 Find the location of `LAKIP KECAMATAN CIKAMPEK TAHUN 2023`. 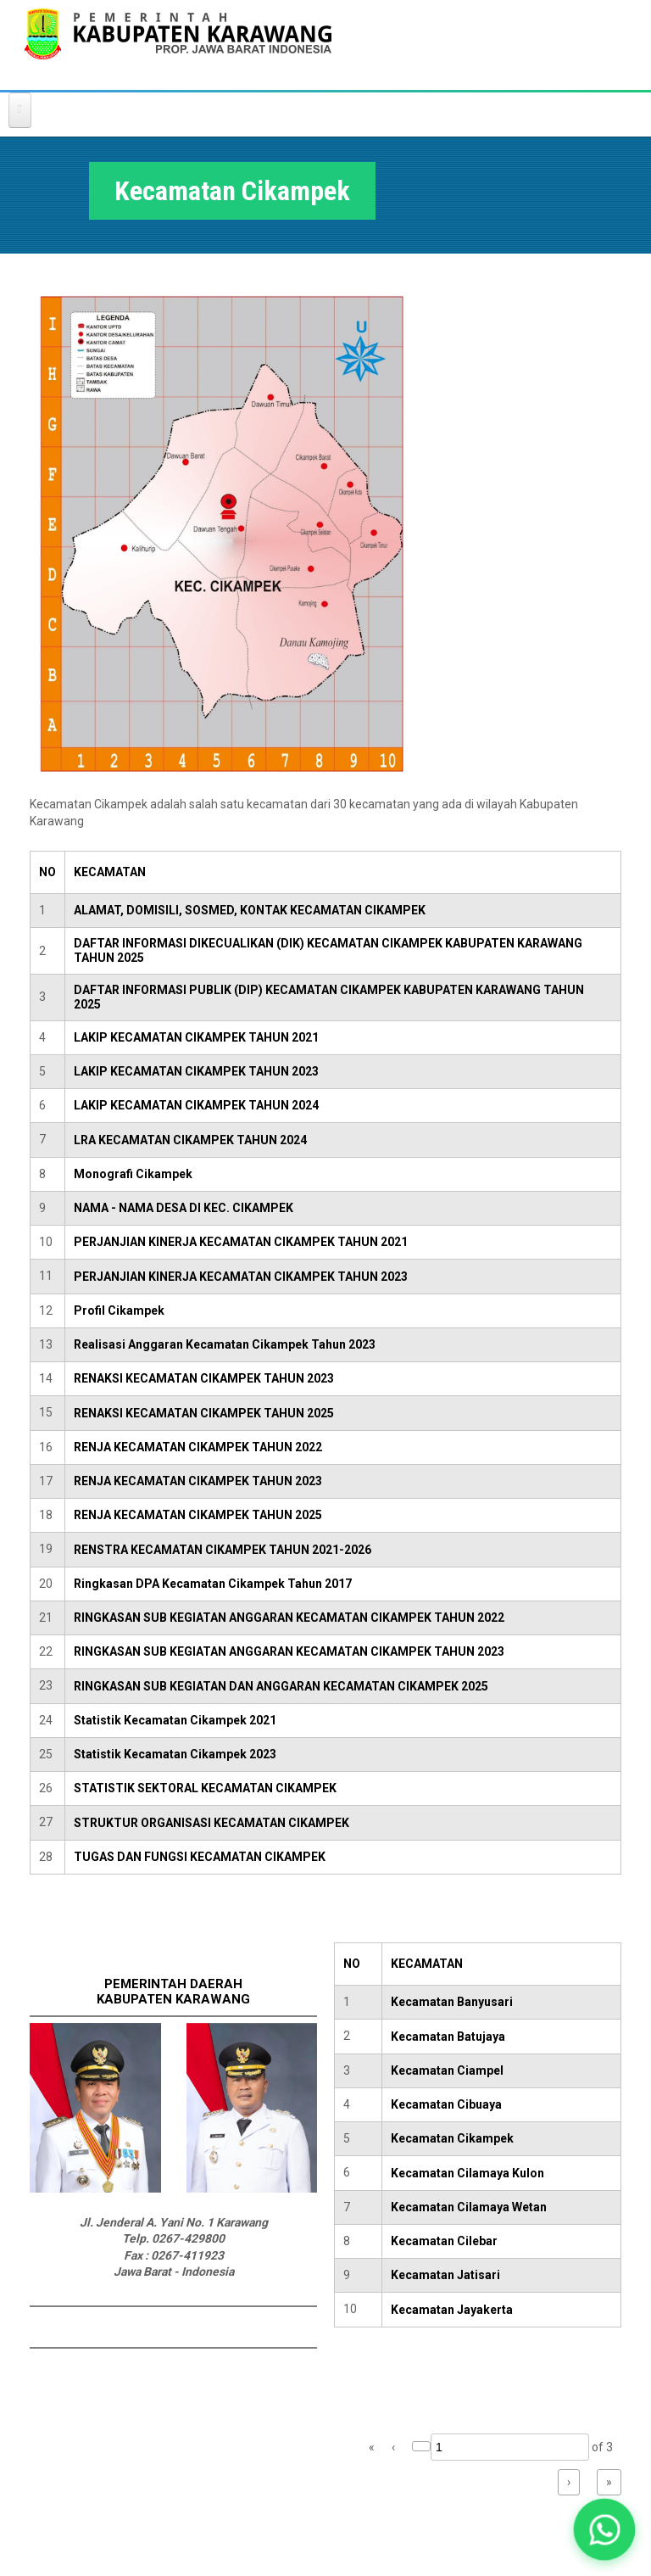

LAKIP KECAMATAN CIKAMPEK TAHUN 2023 is located at coordinates (196, 1071).